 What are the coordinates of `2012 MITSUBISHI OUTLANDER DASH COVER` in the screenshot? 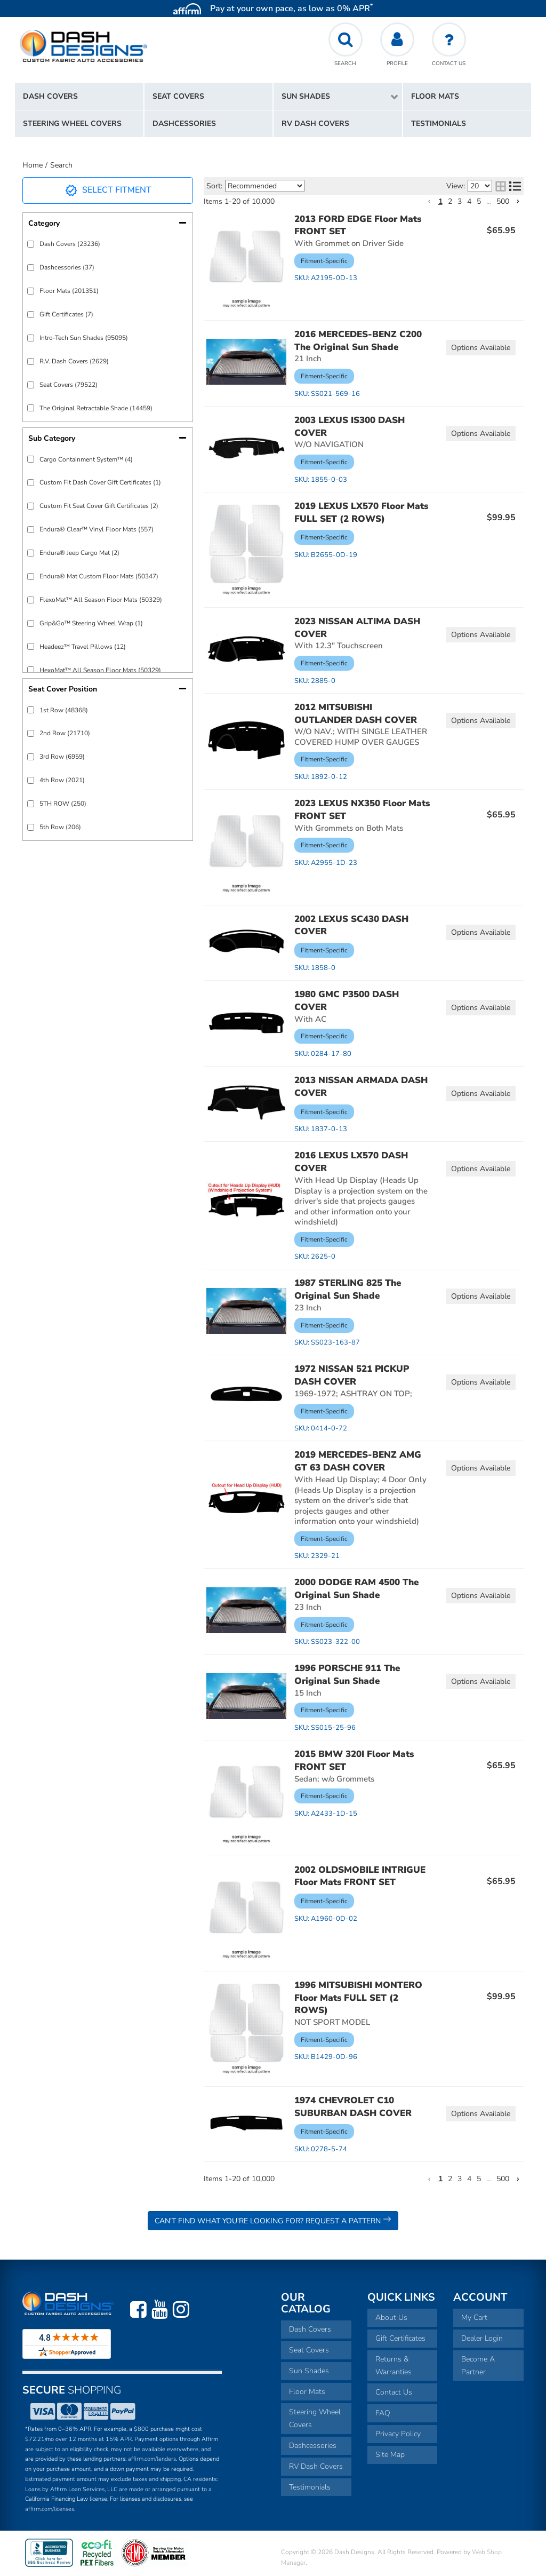 It's located at (355, 713).